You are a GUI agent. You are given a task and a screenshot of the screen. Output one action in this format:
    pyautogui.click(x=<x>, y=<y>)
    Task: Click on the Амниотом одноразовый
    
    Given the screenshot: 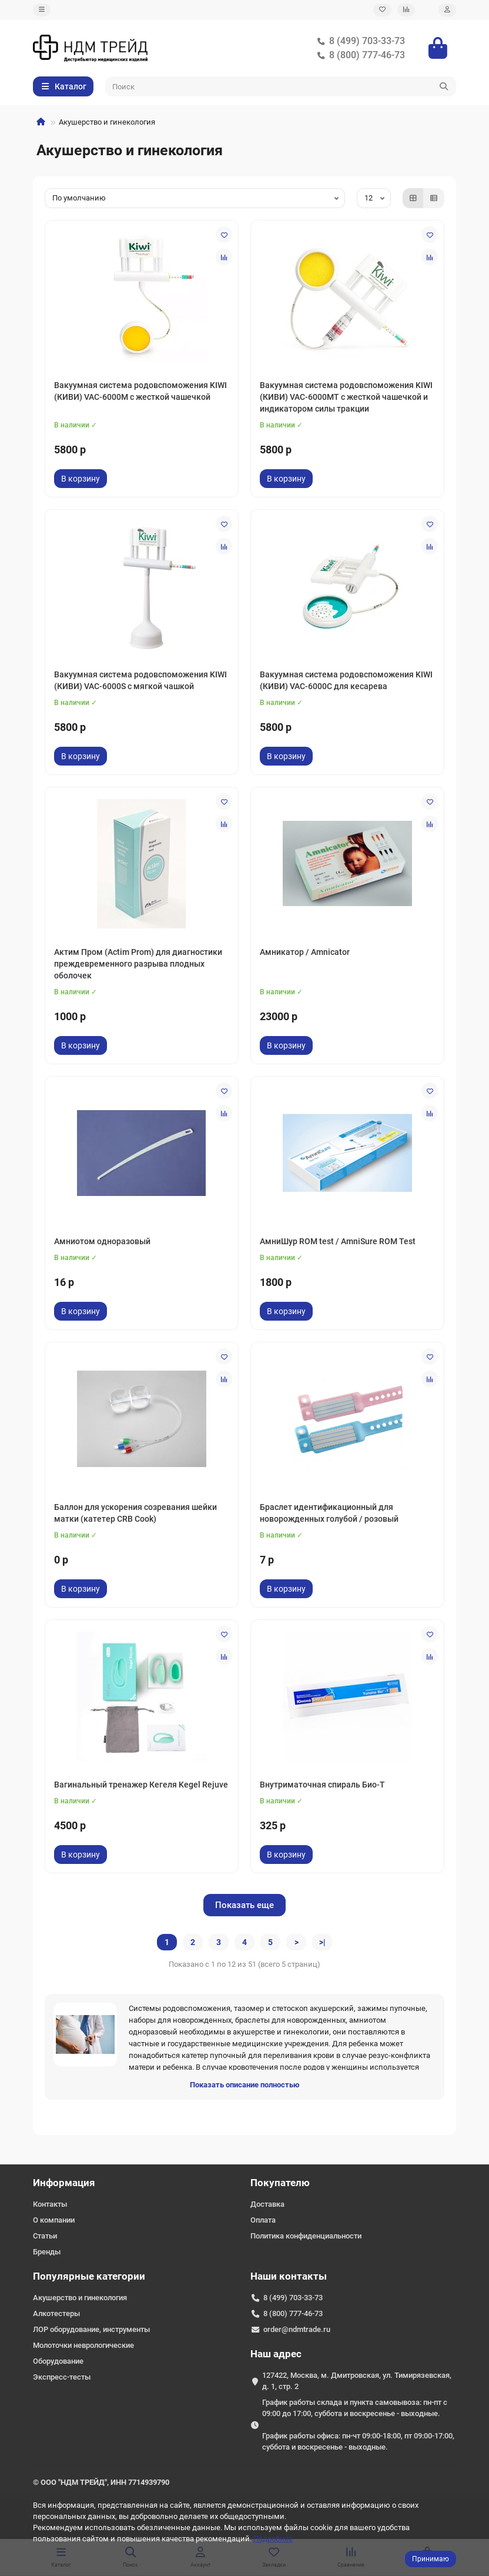 What is the action you would take?
    pyautogui.click(x=102, y=1241)
    